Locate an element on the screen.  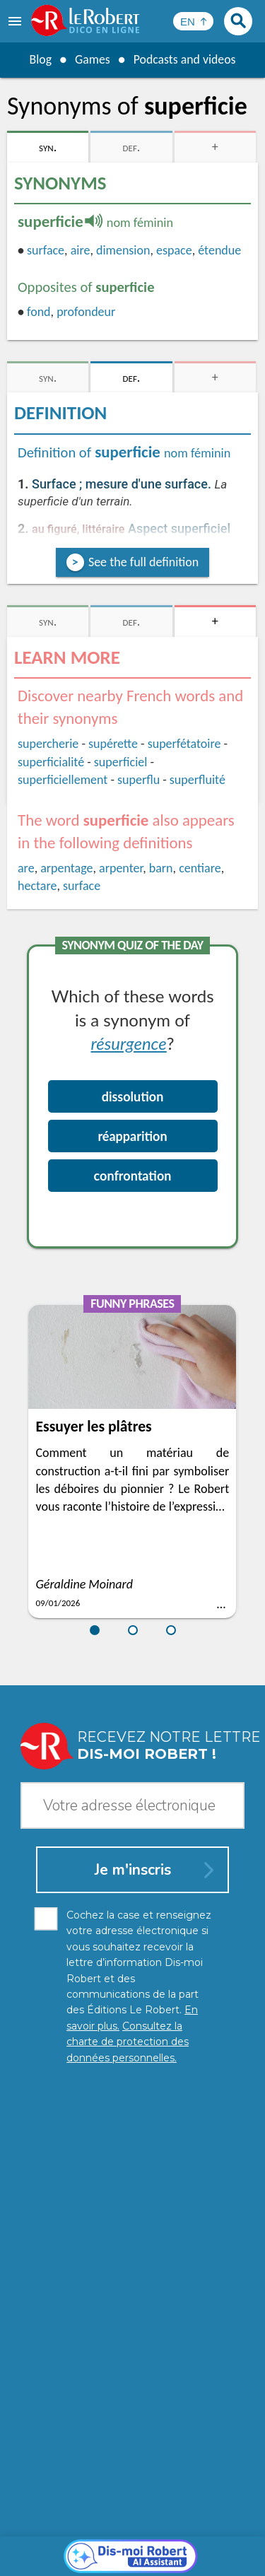
dimension is located at coordinates (123, 250).